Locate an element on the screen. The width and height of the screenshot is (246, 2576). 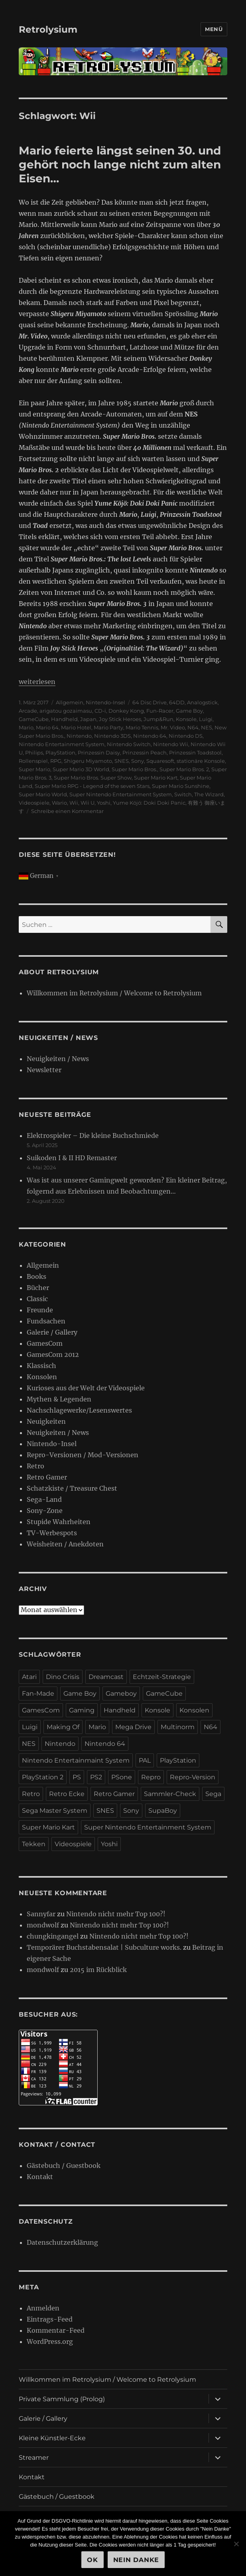
Sega Master System is located at coordinates (54, 1810).